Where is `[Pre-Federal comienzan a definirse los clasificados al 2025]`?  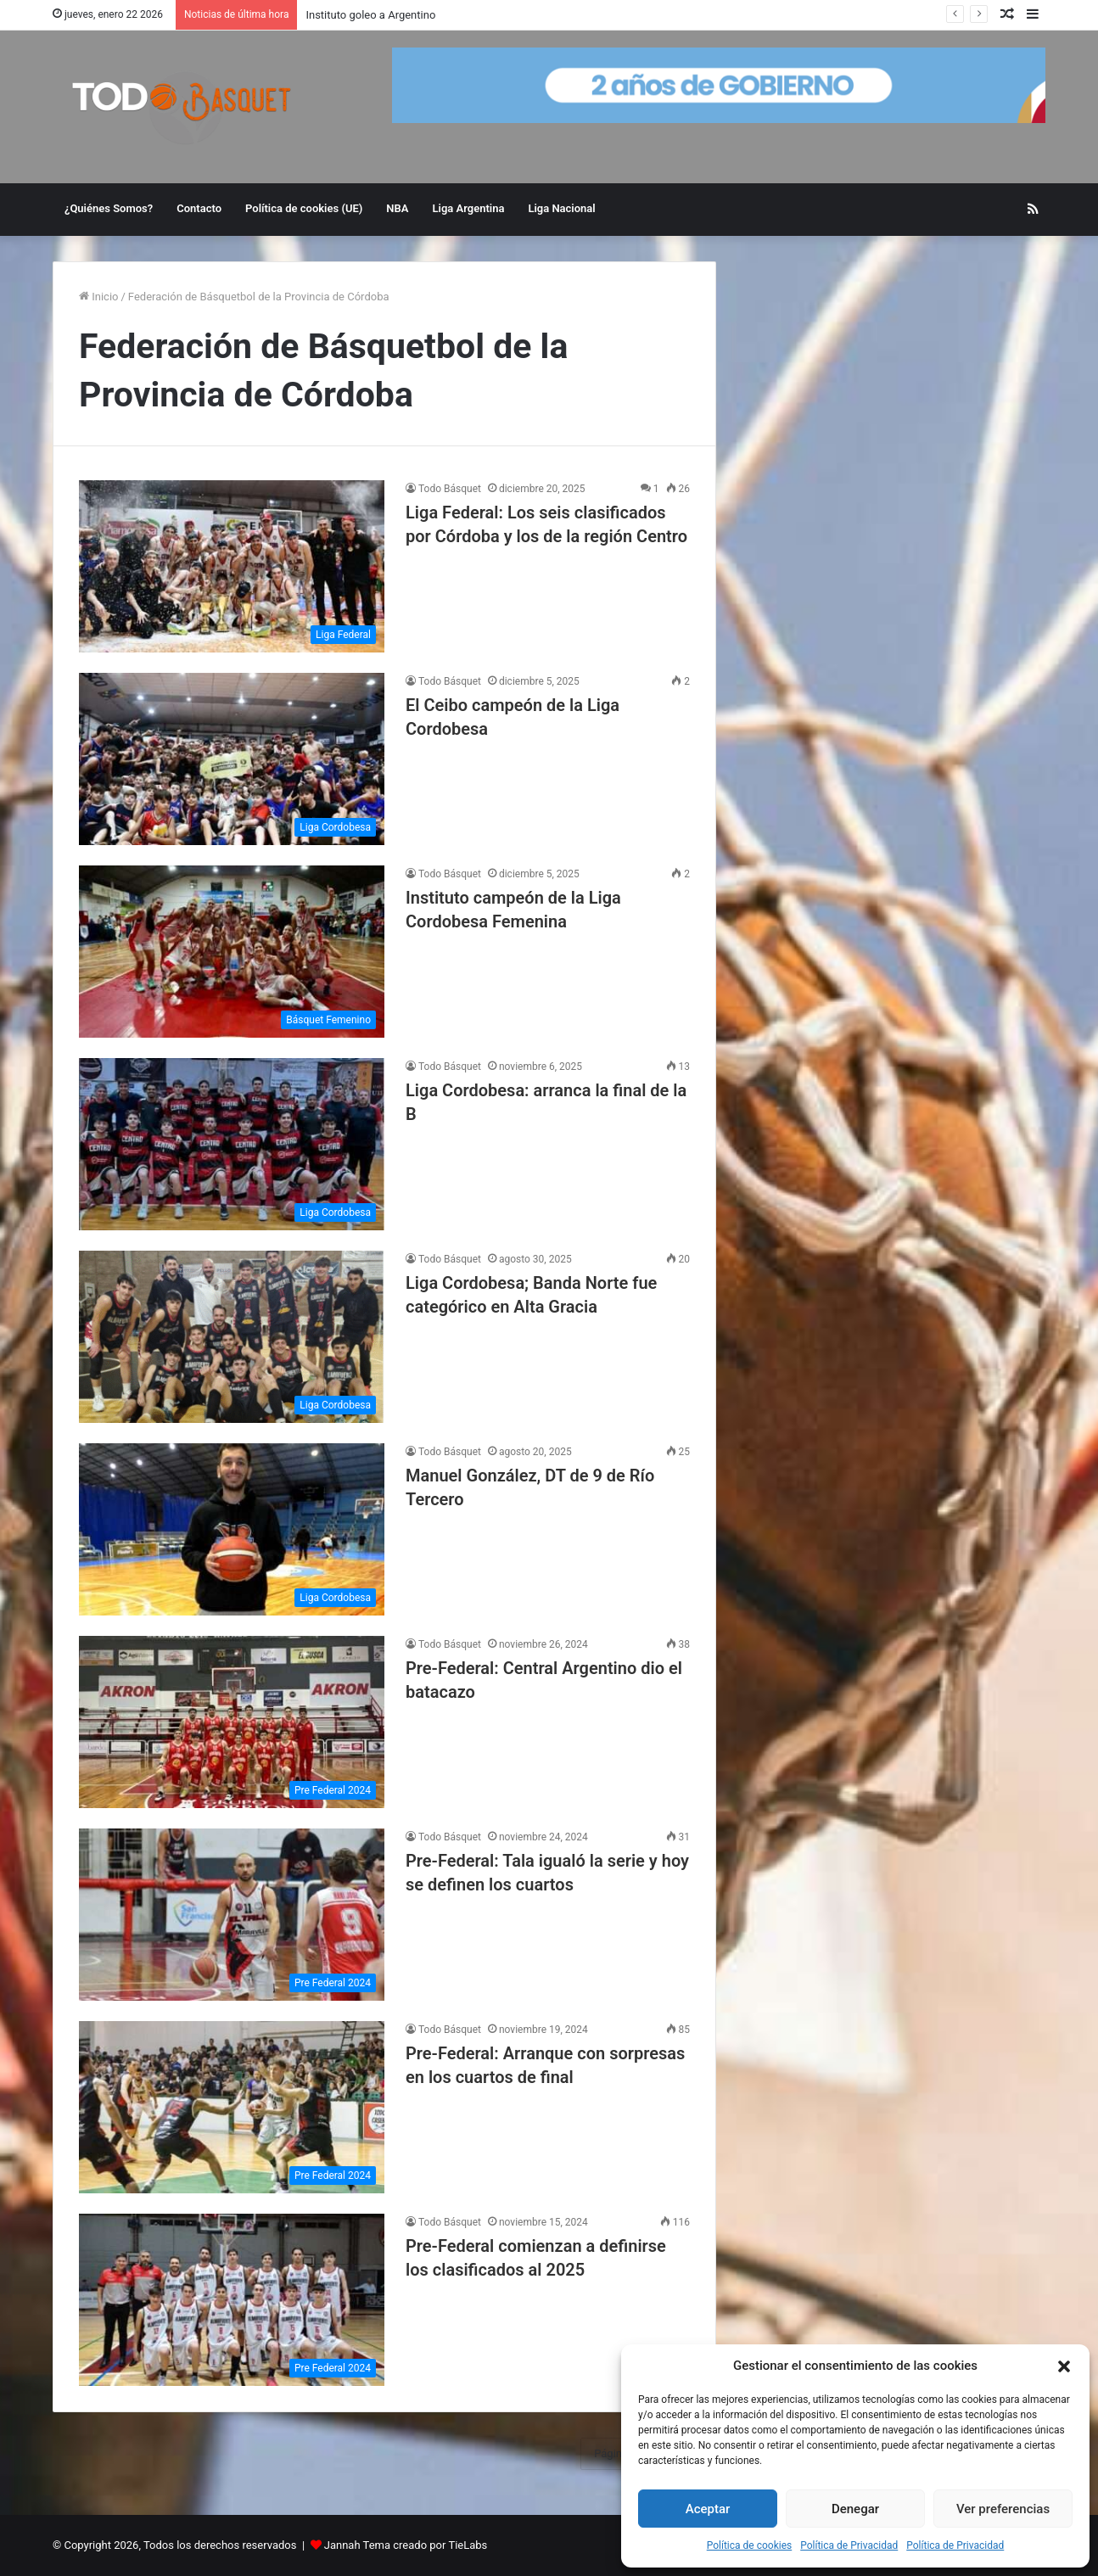 [Pre-Federal comienzan a definirse los clasificados al 2025] is located at coordinates (231, 2300).